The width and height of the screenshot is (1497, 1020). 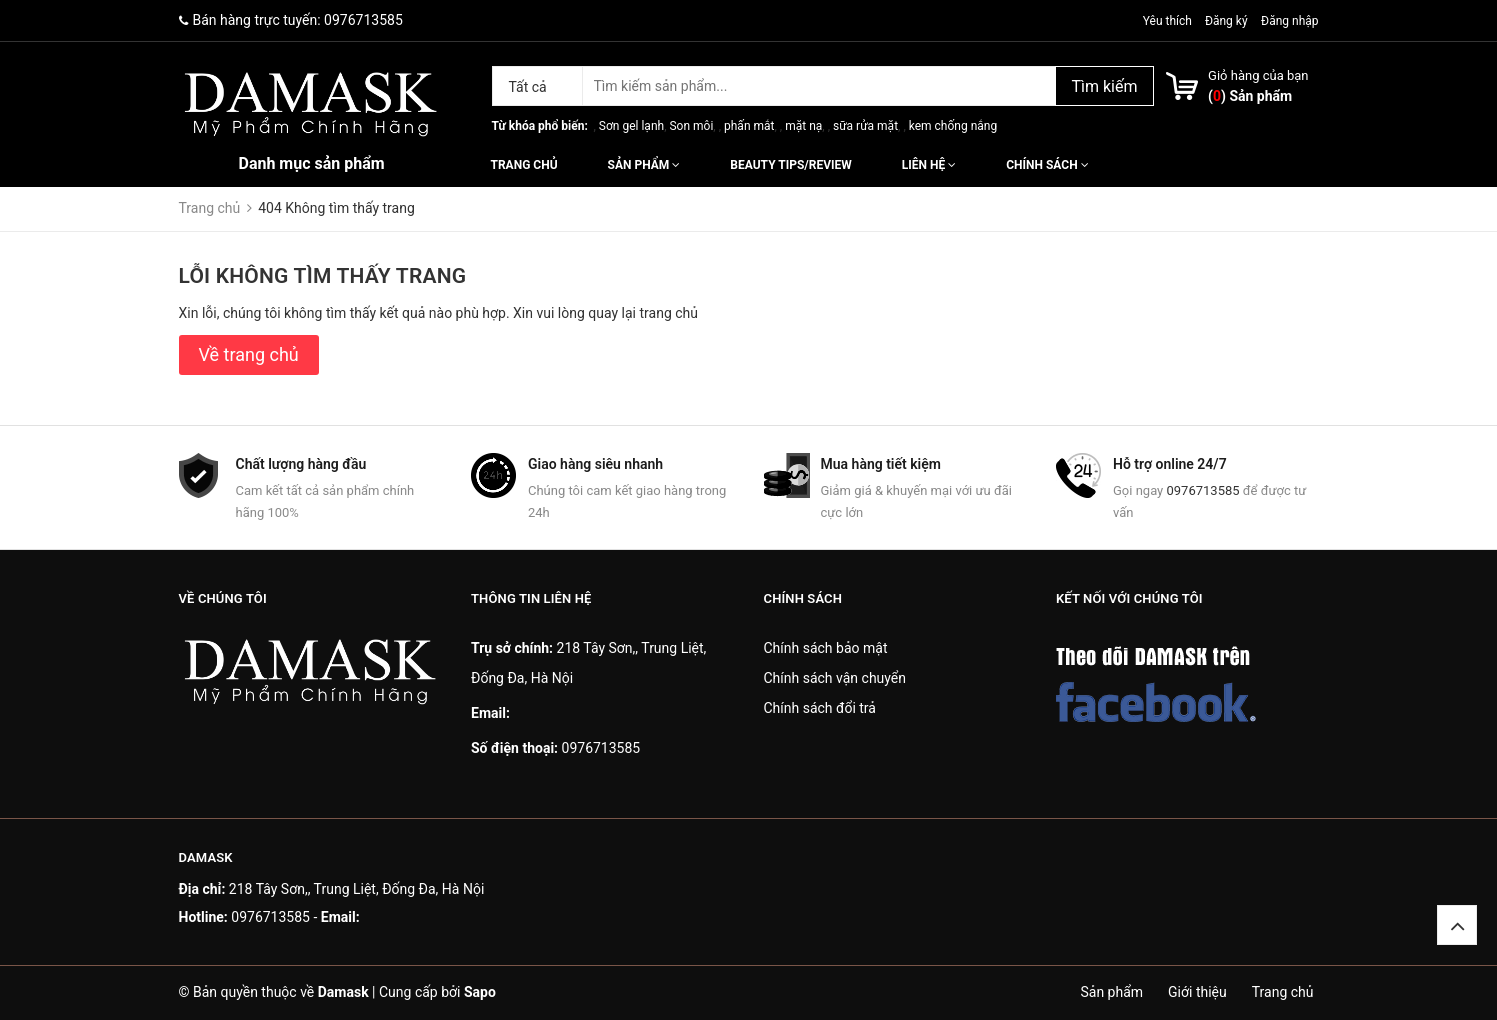 I want to click on Về trang chủ, so click(x=249, y=354).